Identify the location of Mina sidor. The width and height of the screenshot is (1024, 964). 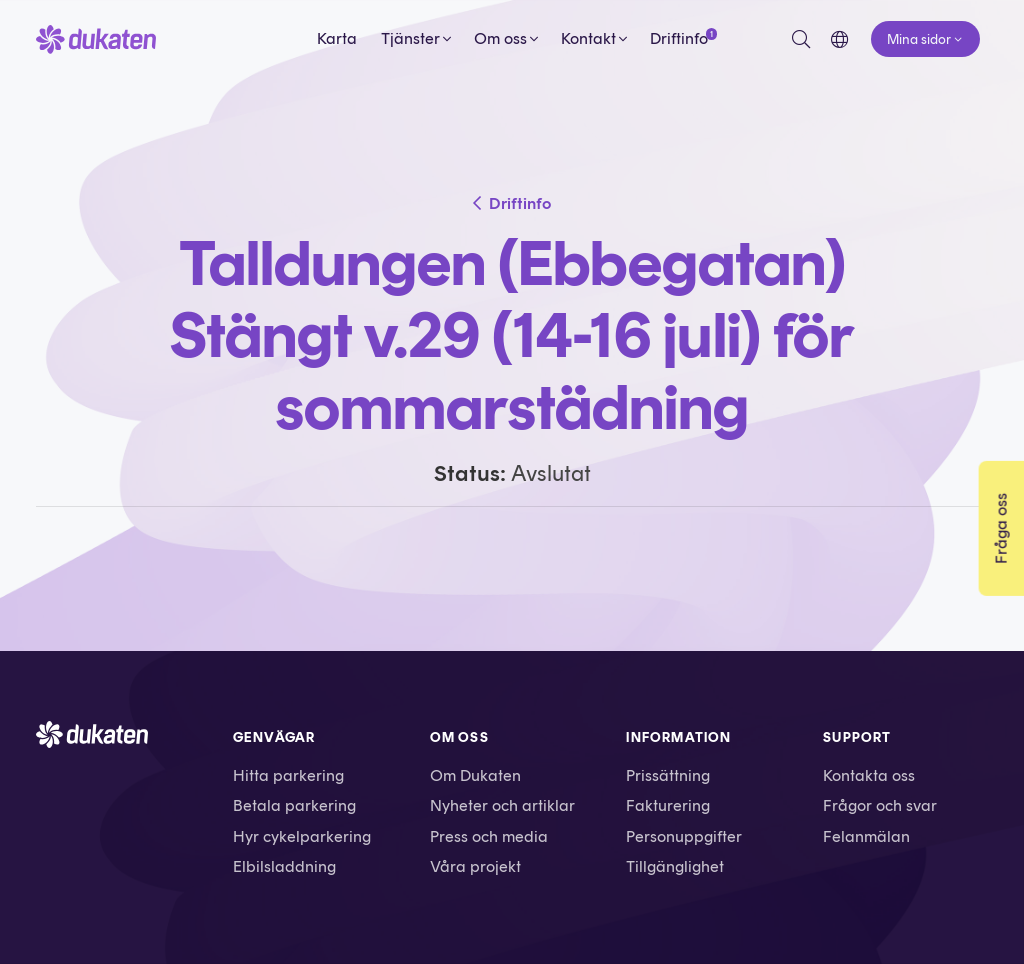
(919, 39).